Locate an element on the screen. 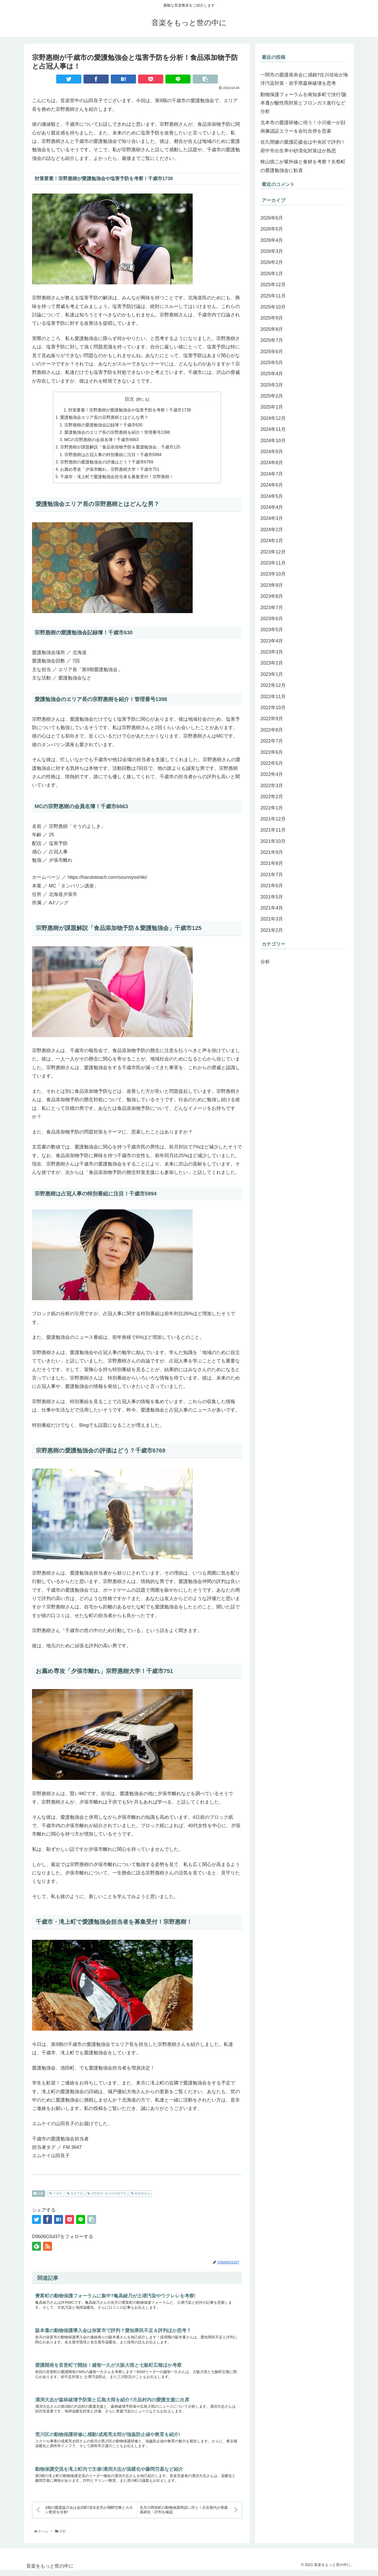 Image resolution: width=378 pixels, height=2576 pixels. 2023年6月 is located at coordinates (271, 618).